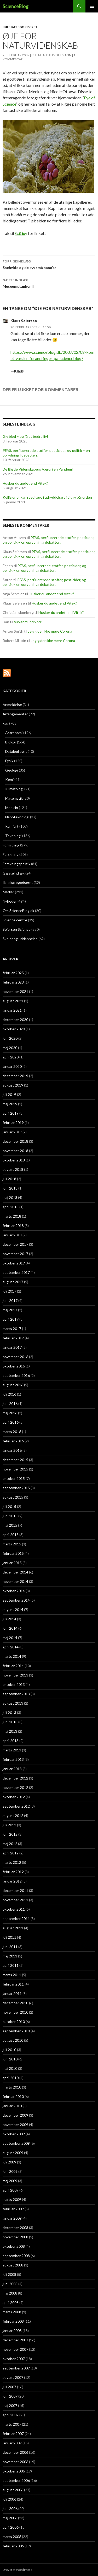 The image size is (98, 2576). Describe the element at coordinates (12, 826) in the screenshot. I see `Rumfart` at that location.